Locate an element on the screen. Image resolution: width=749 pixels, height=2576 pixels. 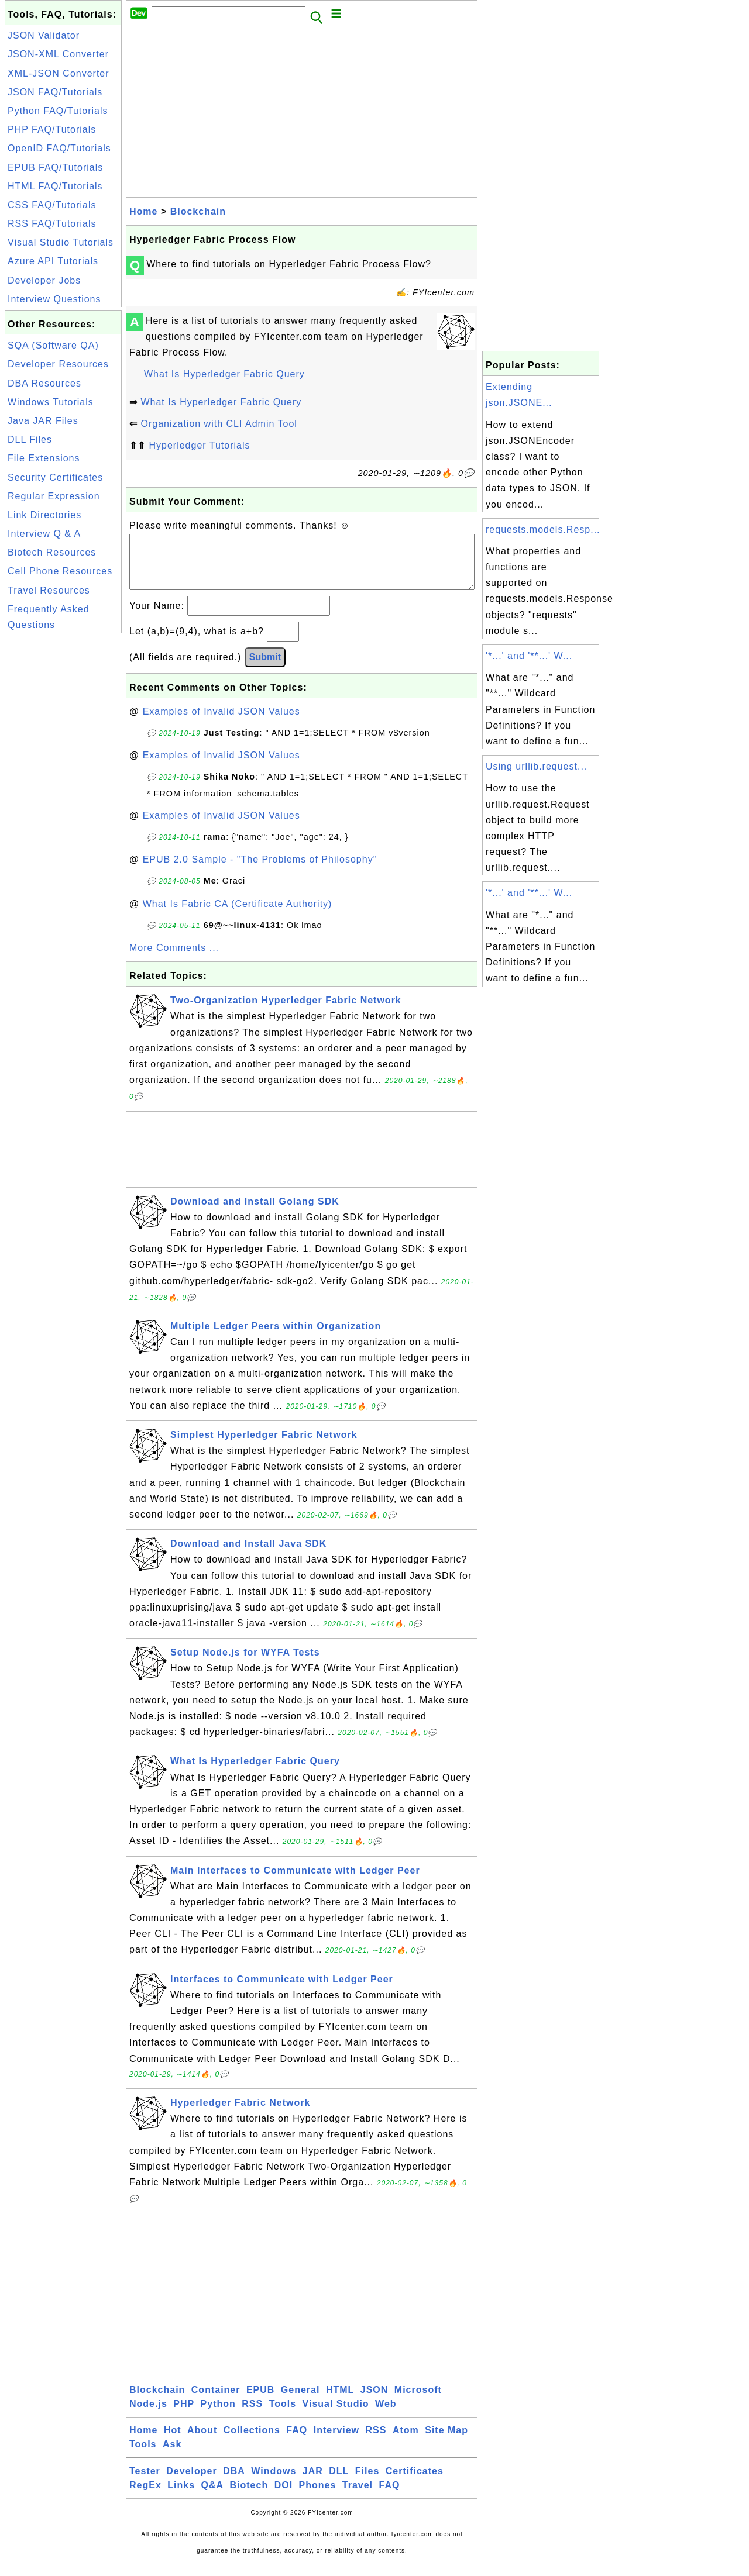
Visual Studio is located at coordinates (336, 2415).